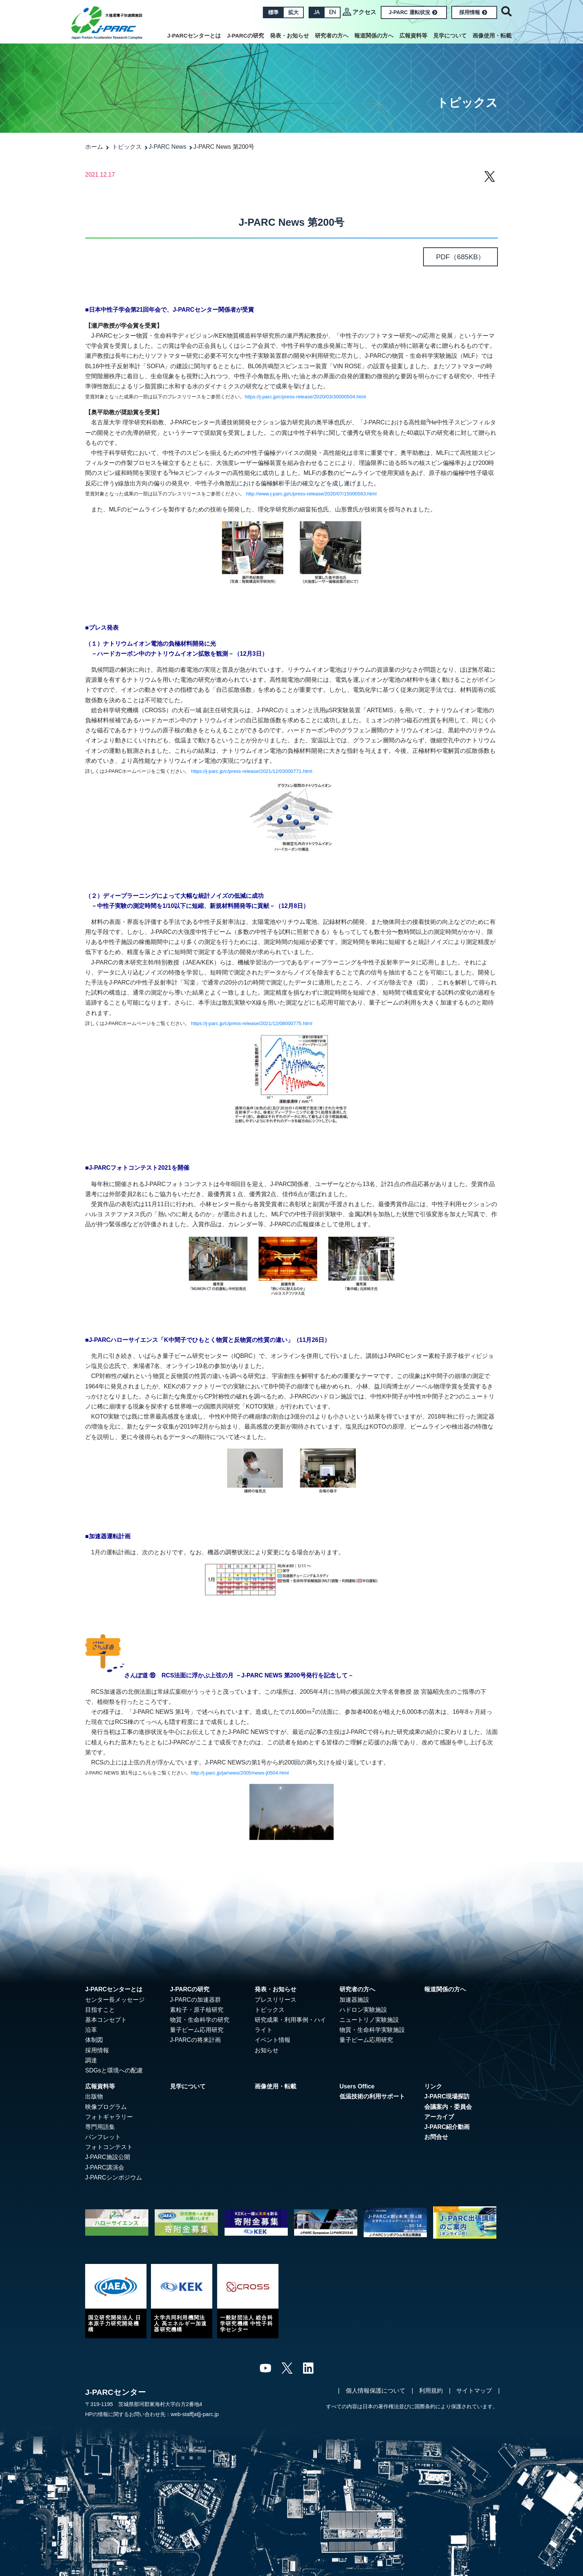  I want to click on 広報資料等, so click(413, 35).